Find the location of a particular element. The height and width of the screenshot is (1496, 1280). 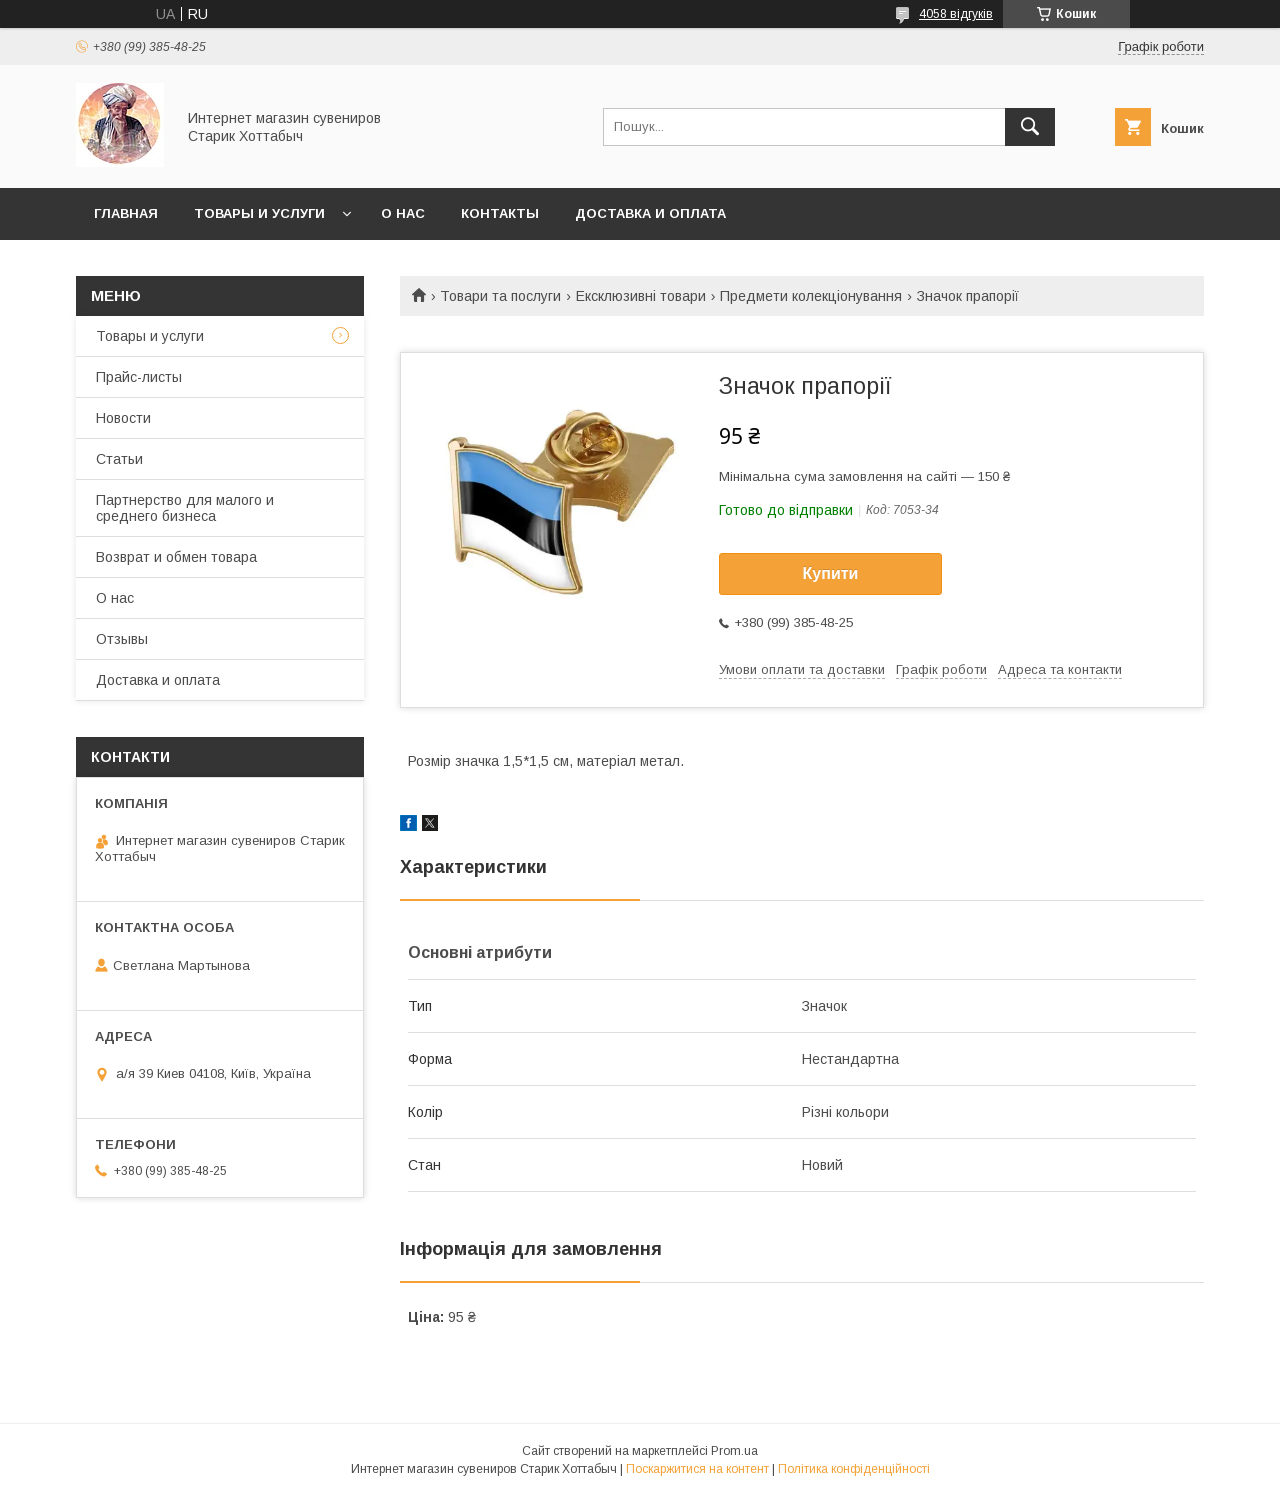

Контакты is located at coordinates (500, 213).